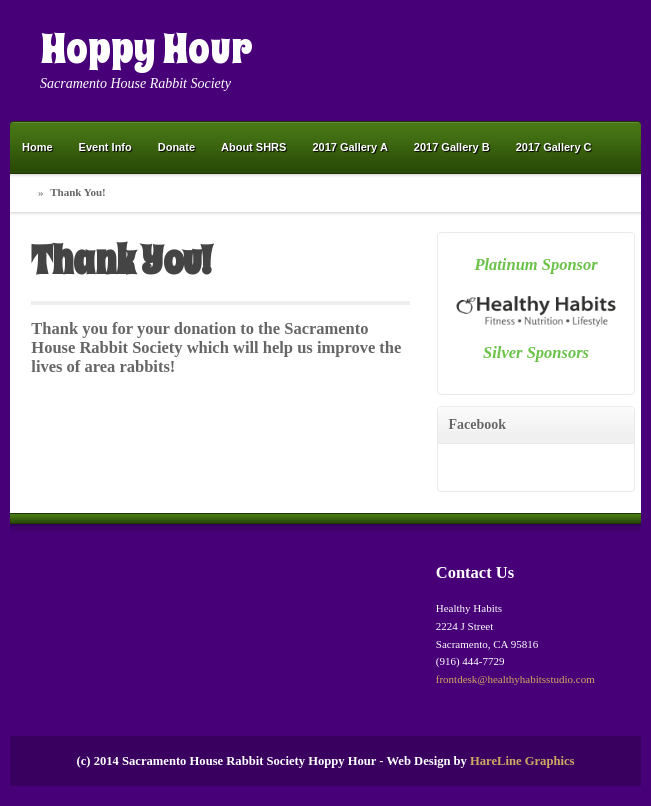  What do you see at coordinates (349, 147) in the screenshot?
I see `2017 Gallery A` at bounding box center [349, 147].